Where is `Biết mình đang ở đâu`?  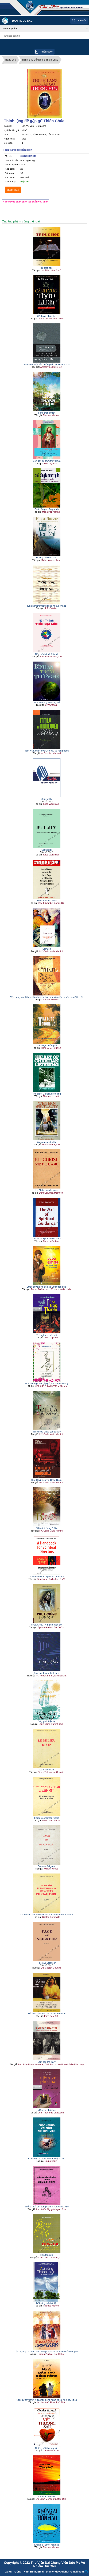
Biết mình đang ở đâu is located at coordinates (46, 1528).